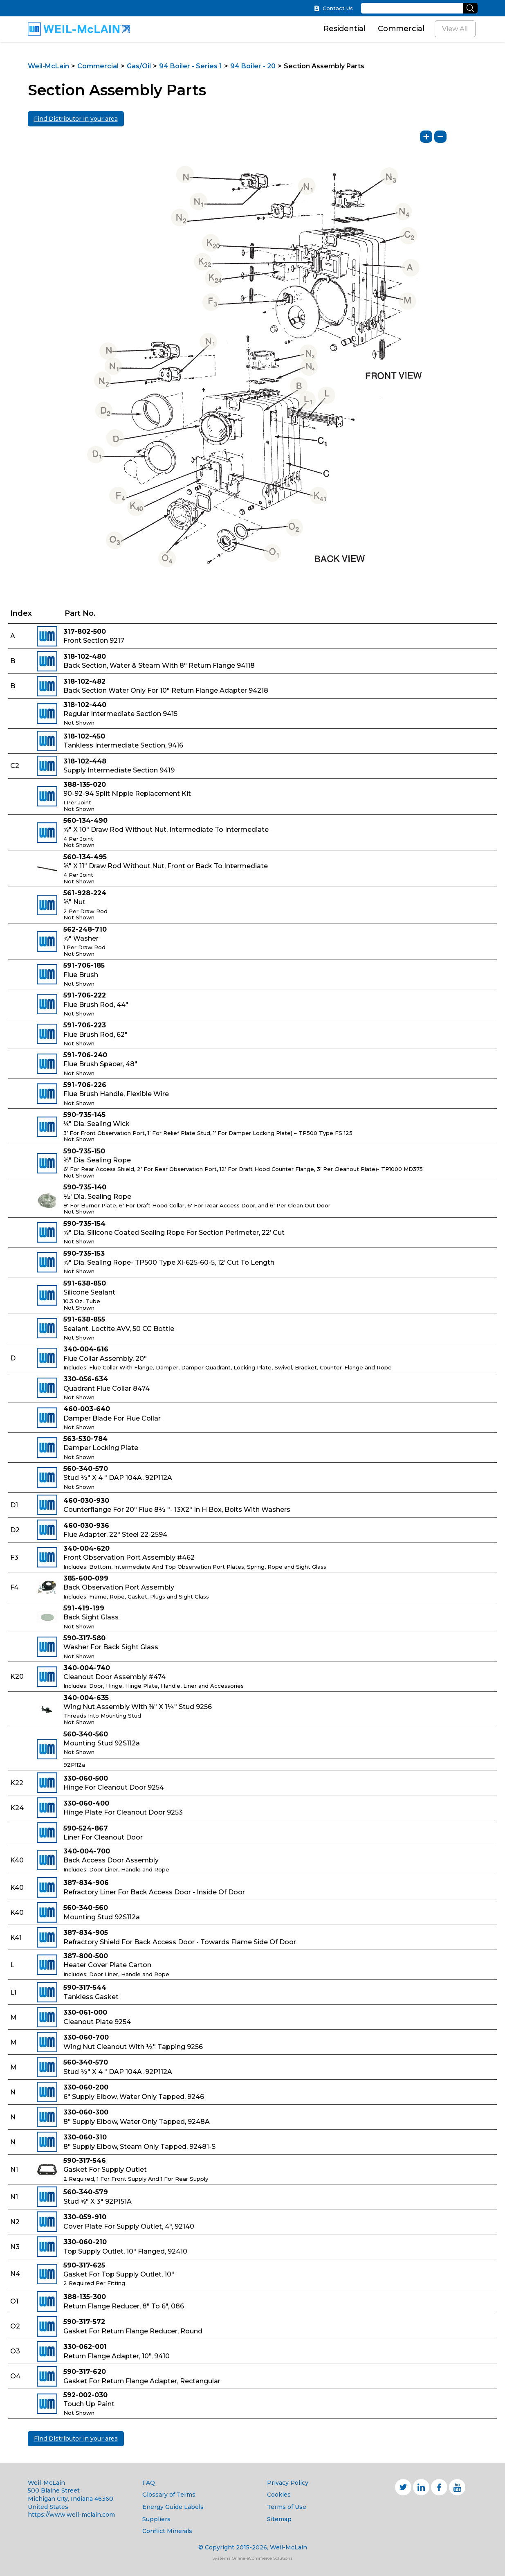  What do you see at coordinates (48, 66) in the screenshot?
I see `Weil-McLain` at bounding box center [48, 66].